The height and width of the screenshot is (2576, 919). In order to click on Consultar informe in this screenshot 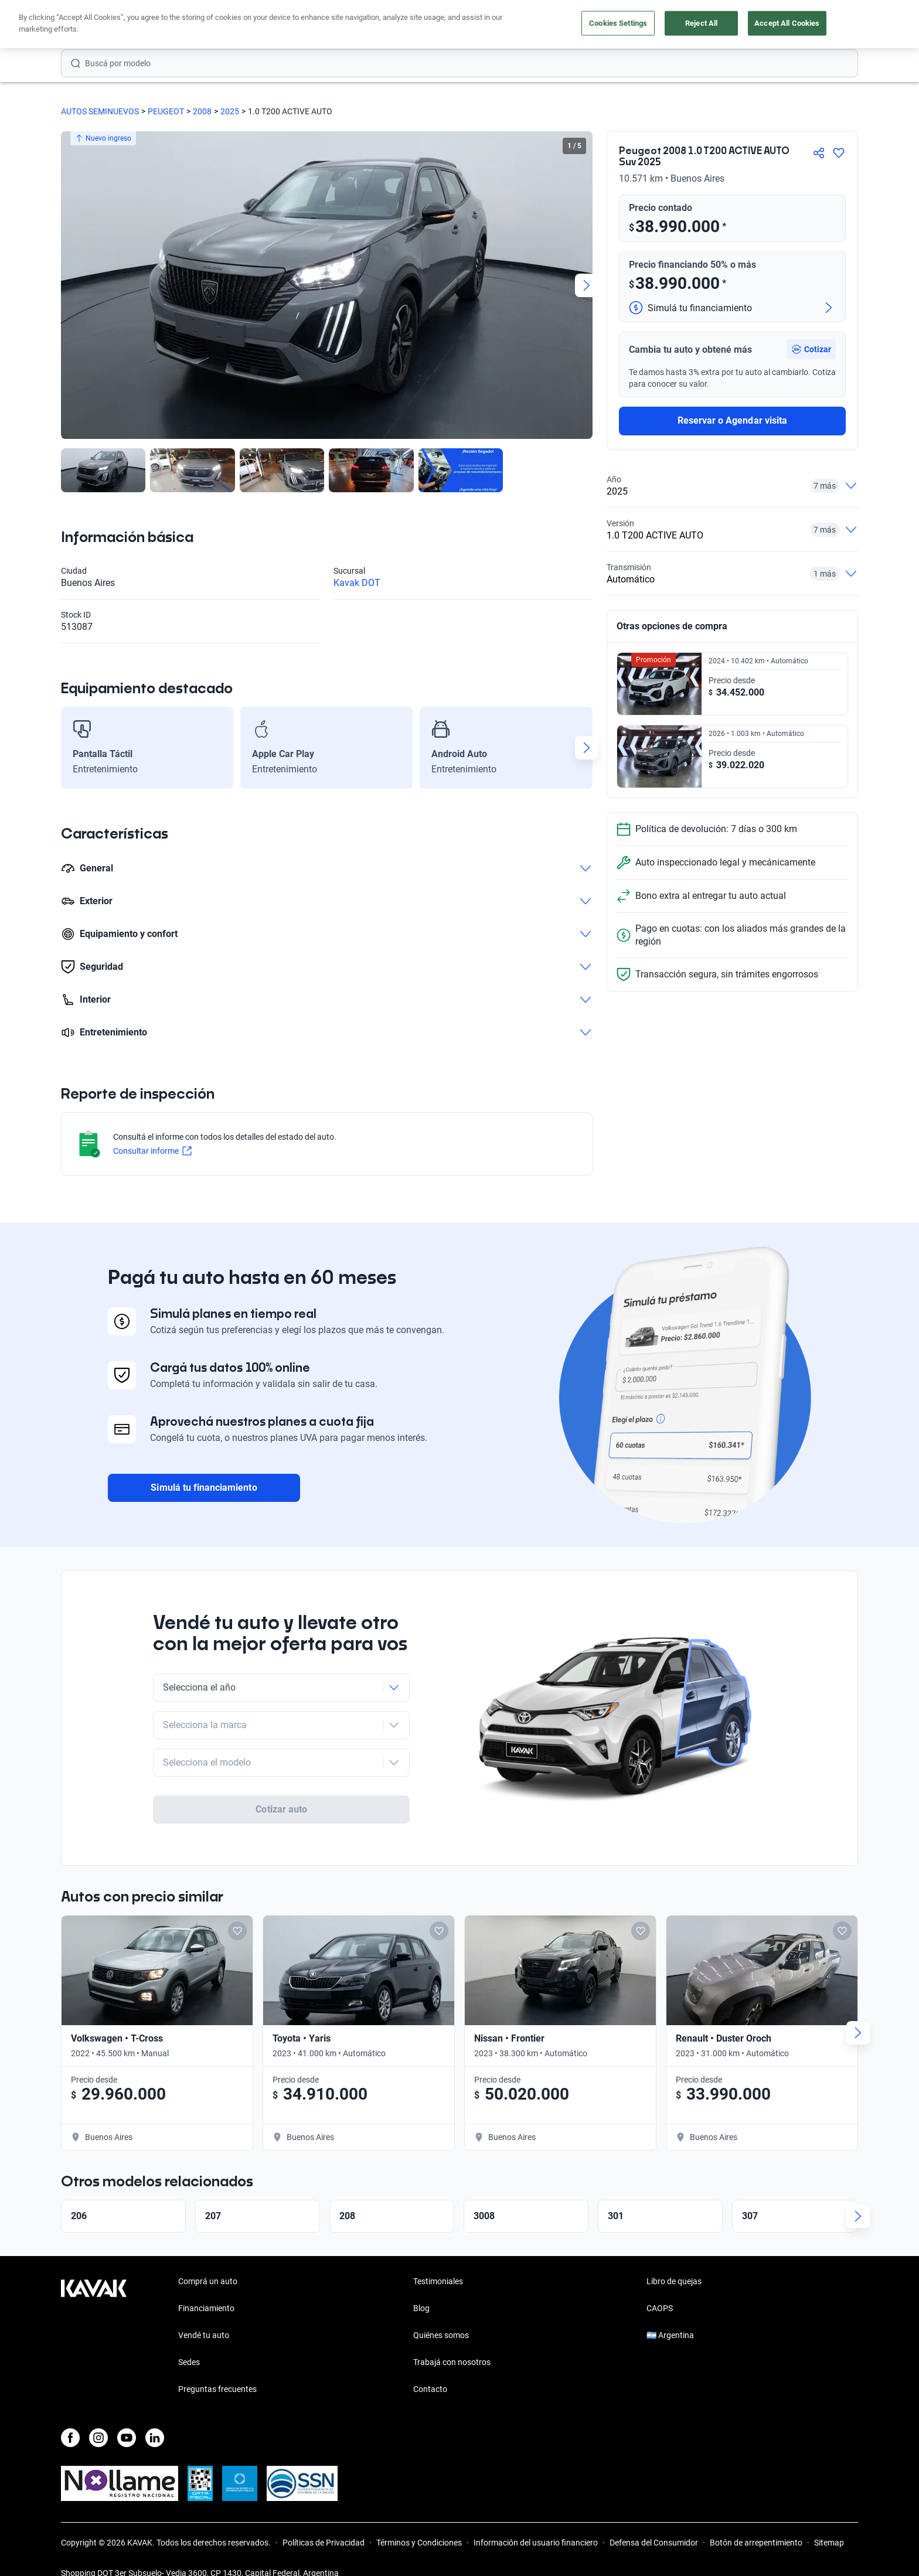, I will do `click(152, 1151)`.